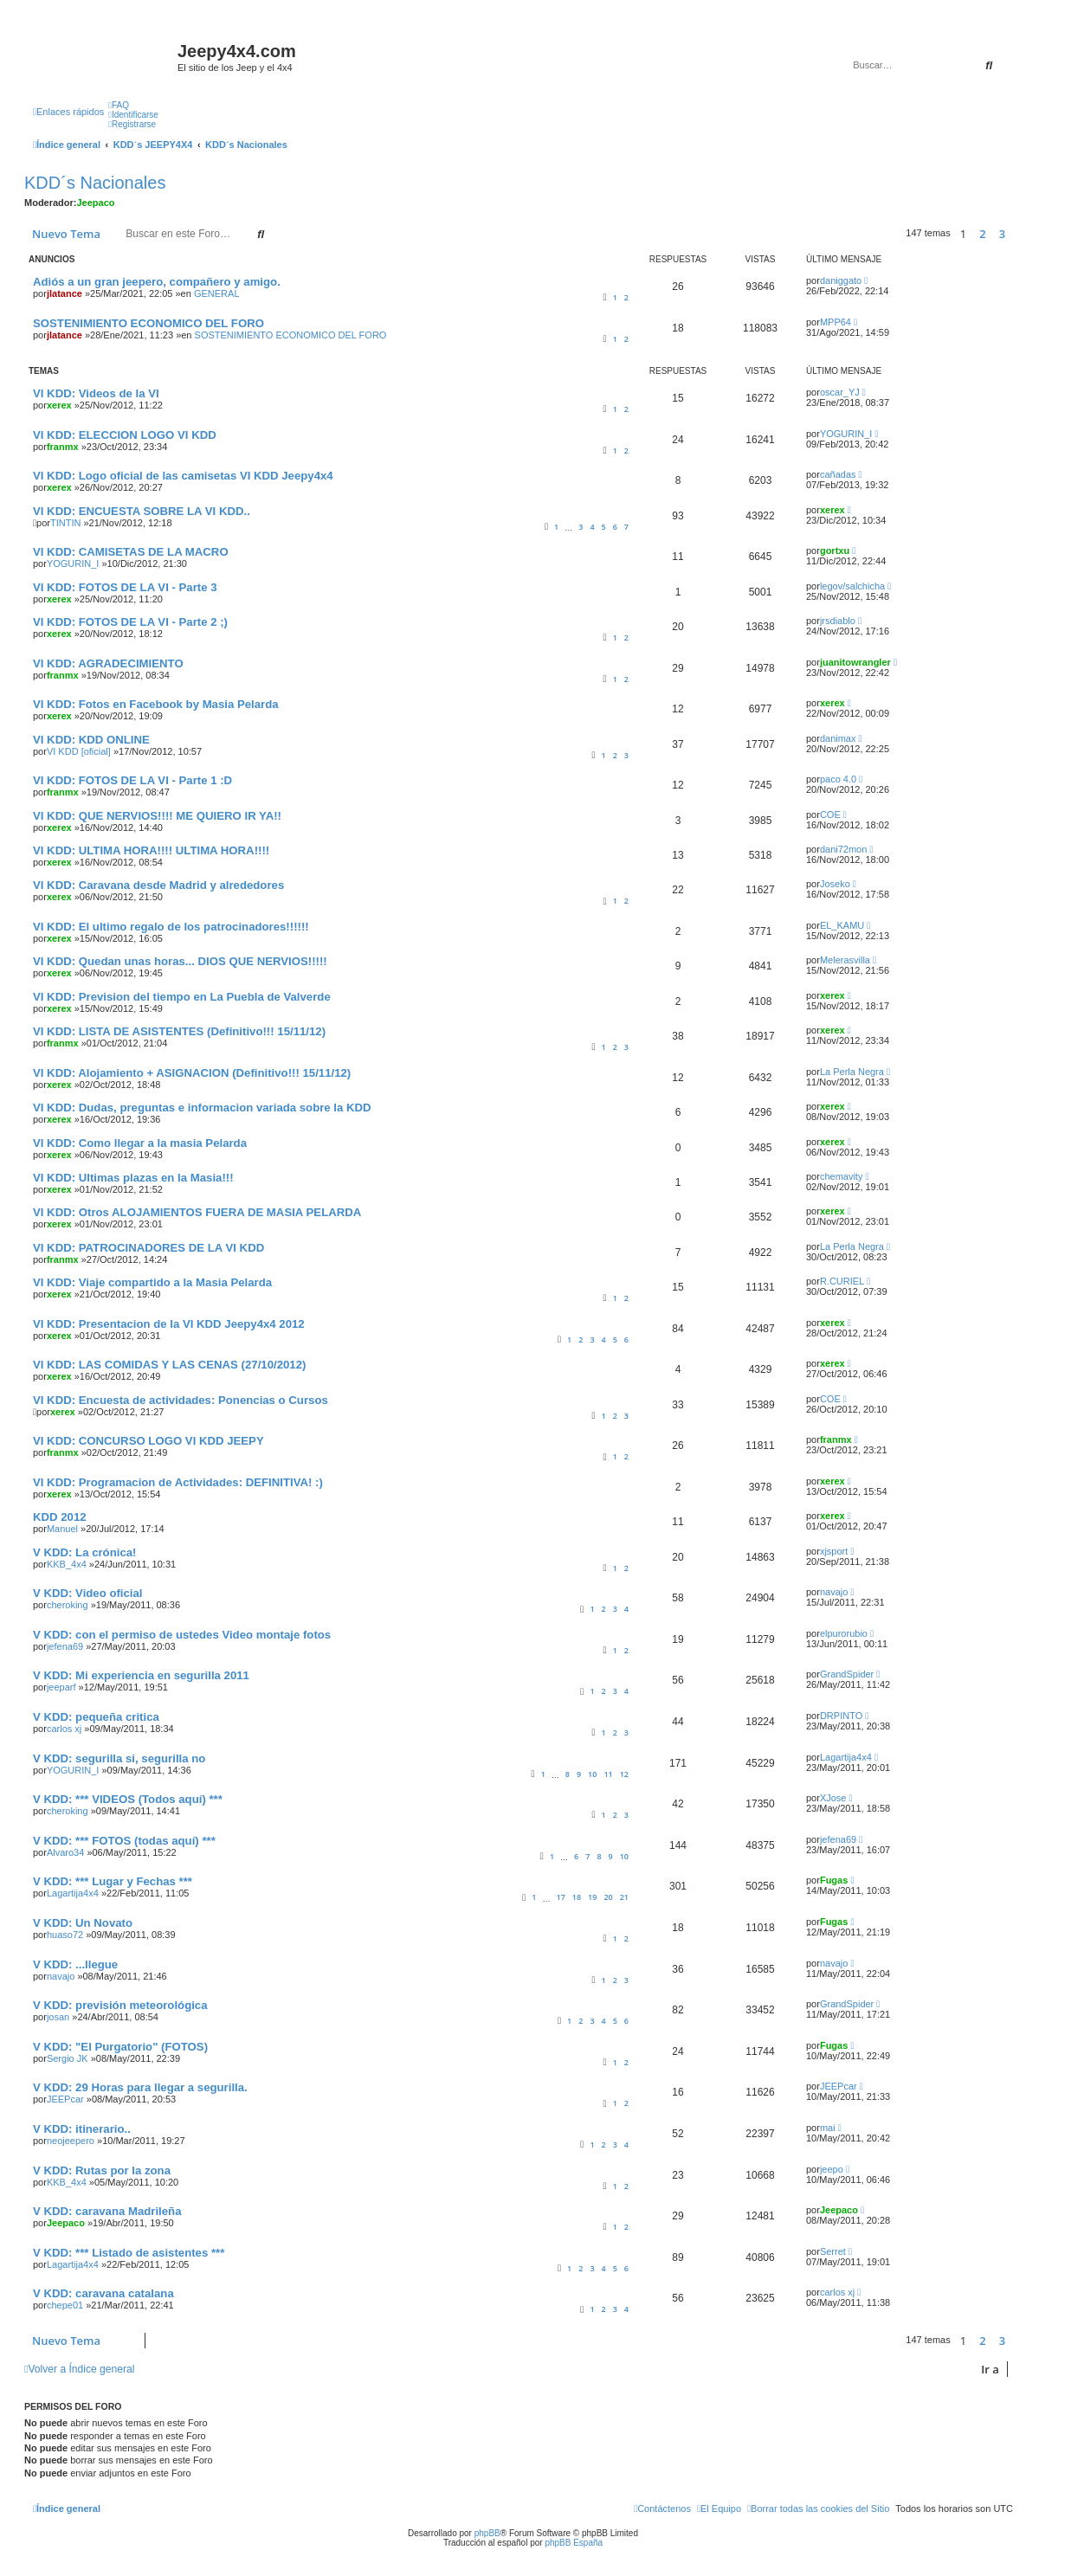 This screenshot has height=2576, width=1084. Describe the element at coordinates (840, 280) in the screenshot. I see `daniggato` at that location.